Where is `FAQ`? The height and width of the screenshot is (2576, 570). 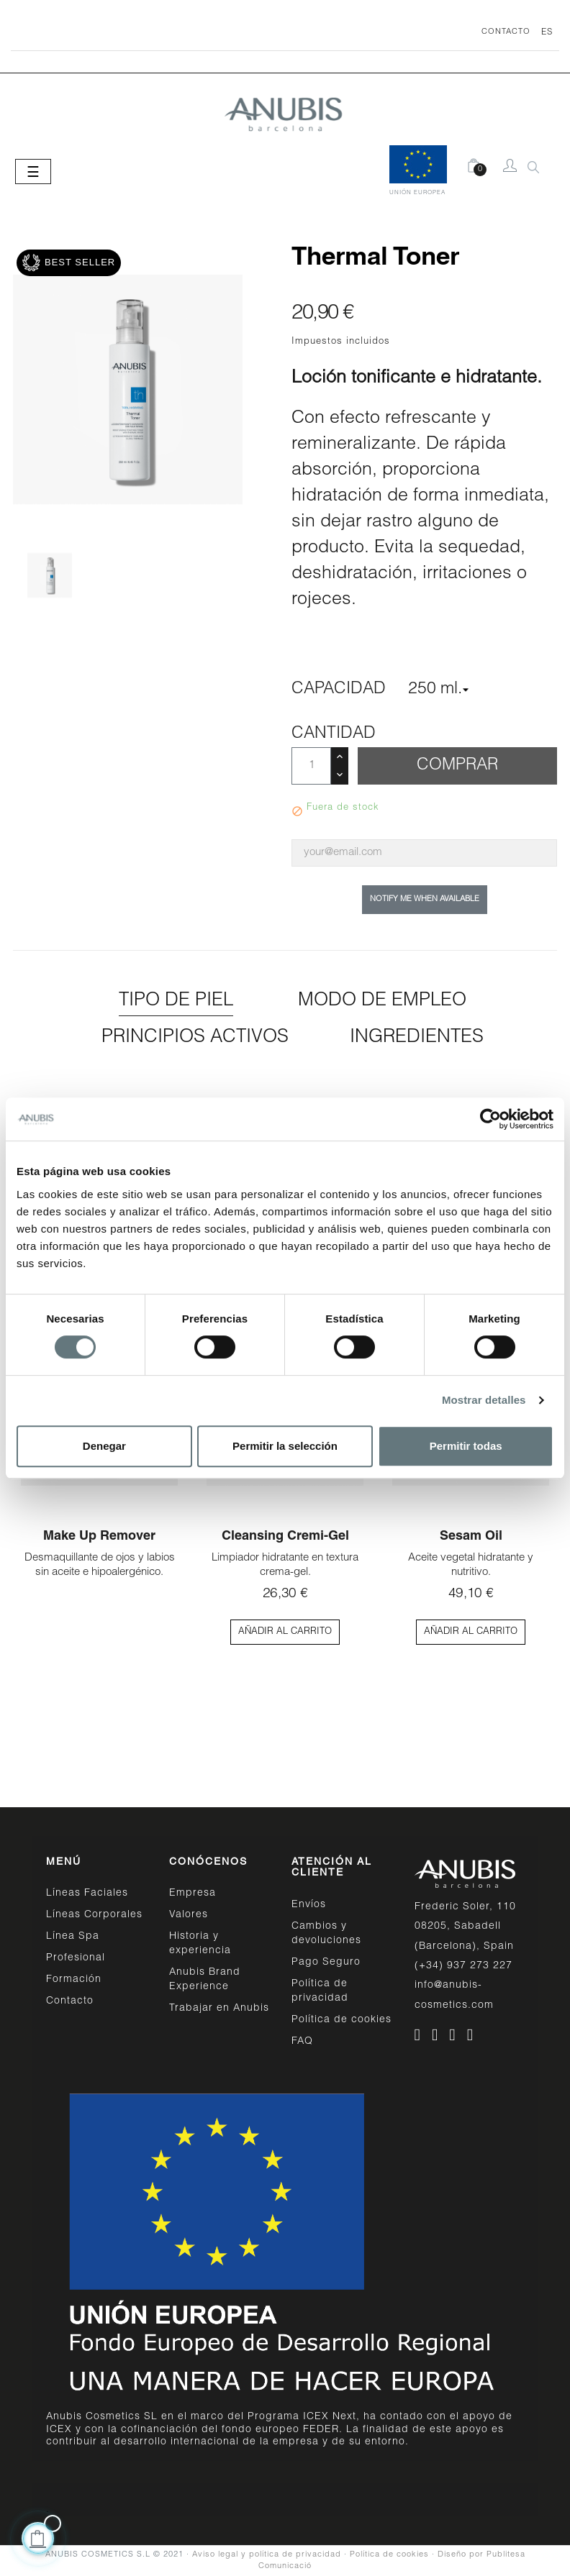 FAQ is located at coordinates (302, 2042).